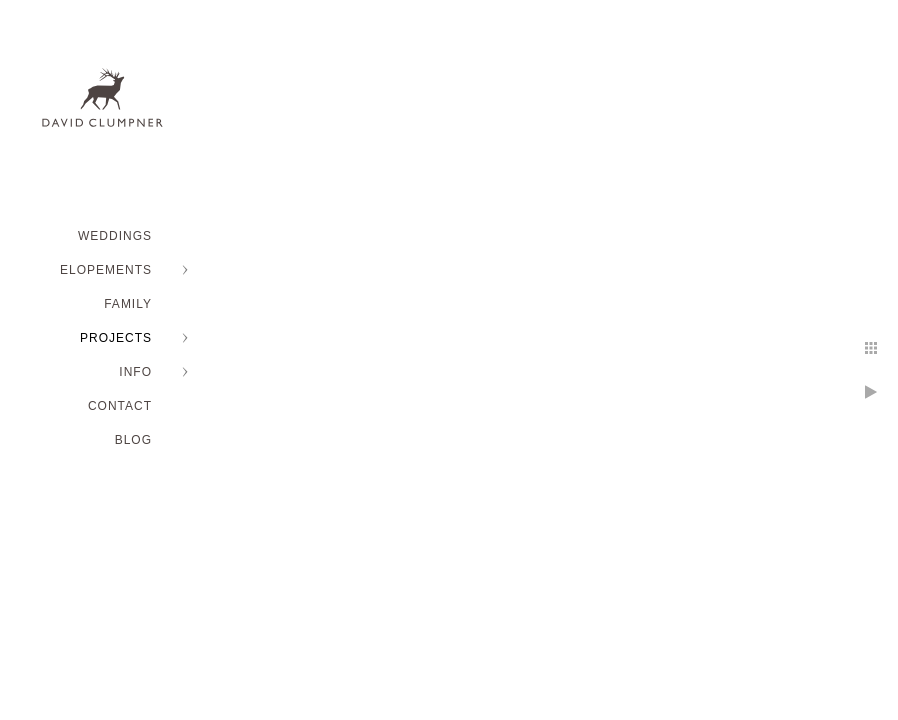 The image size is (898, 720). I want to click on Contact, so click(120, 406).